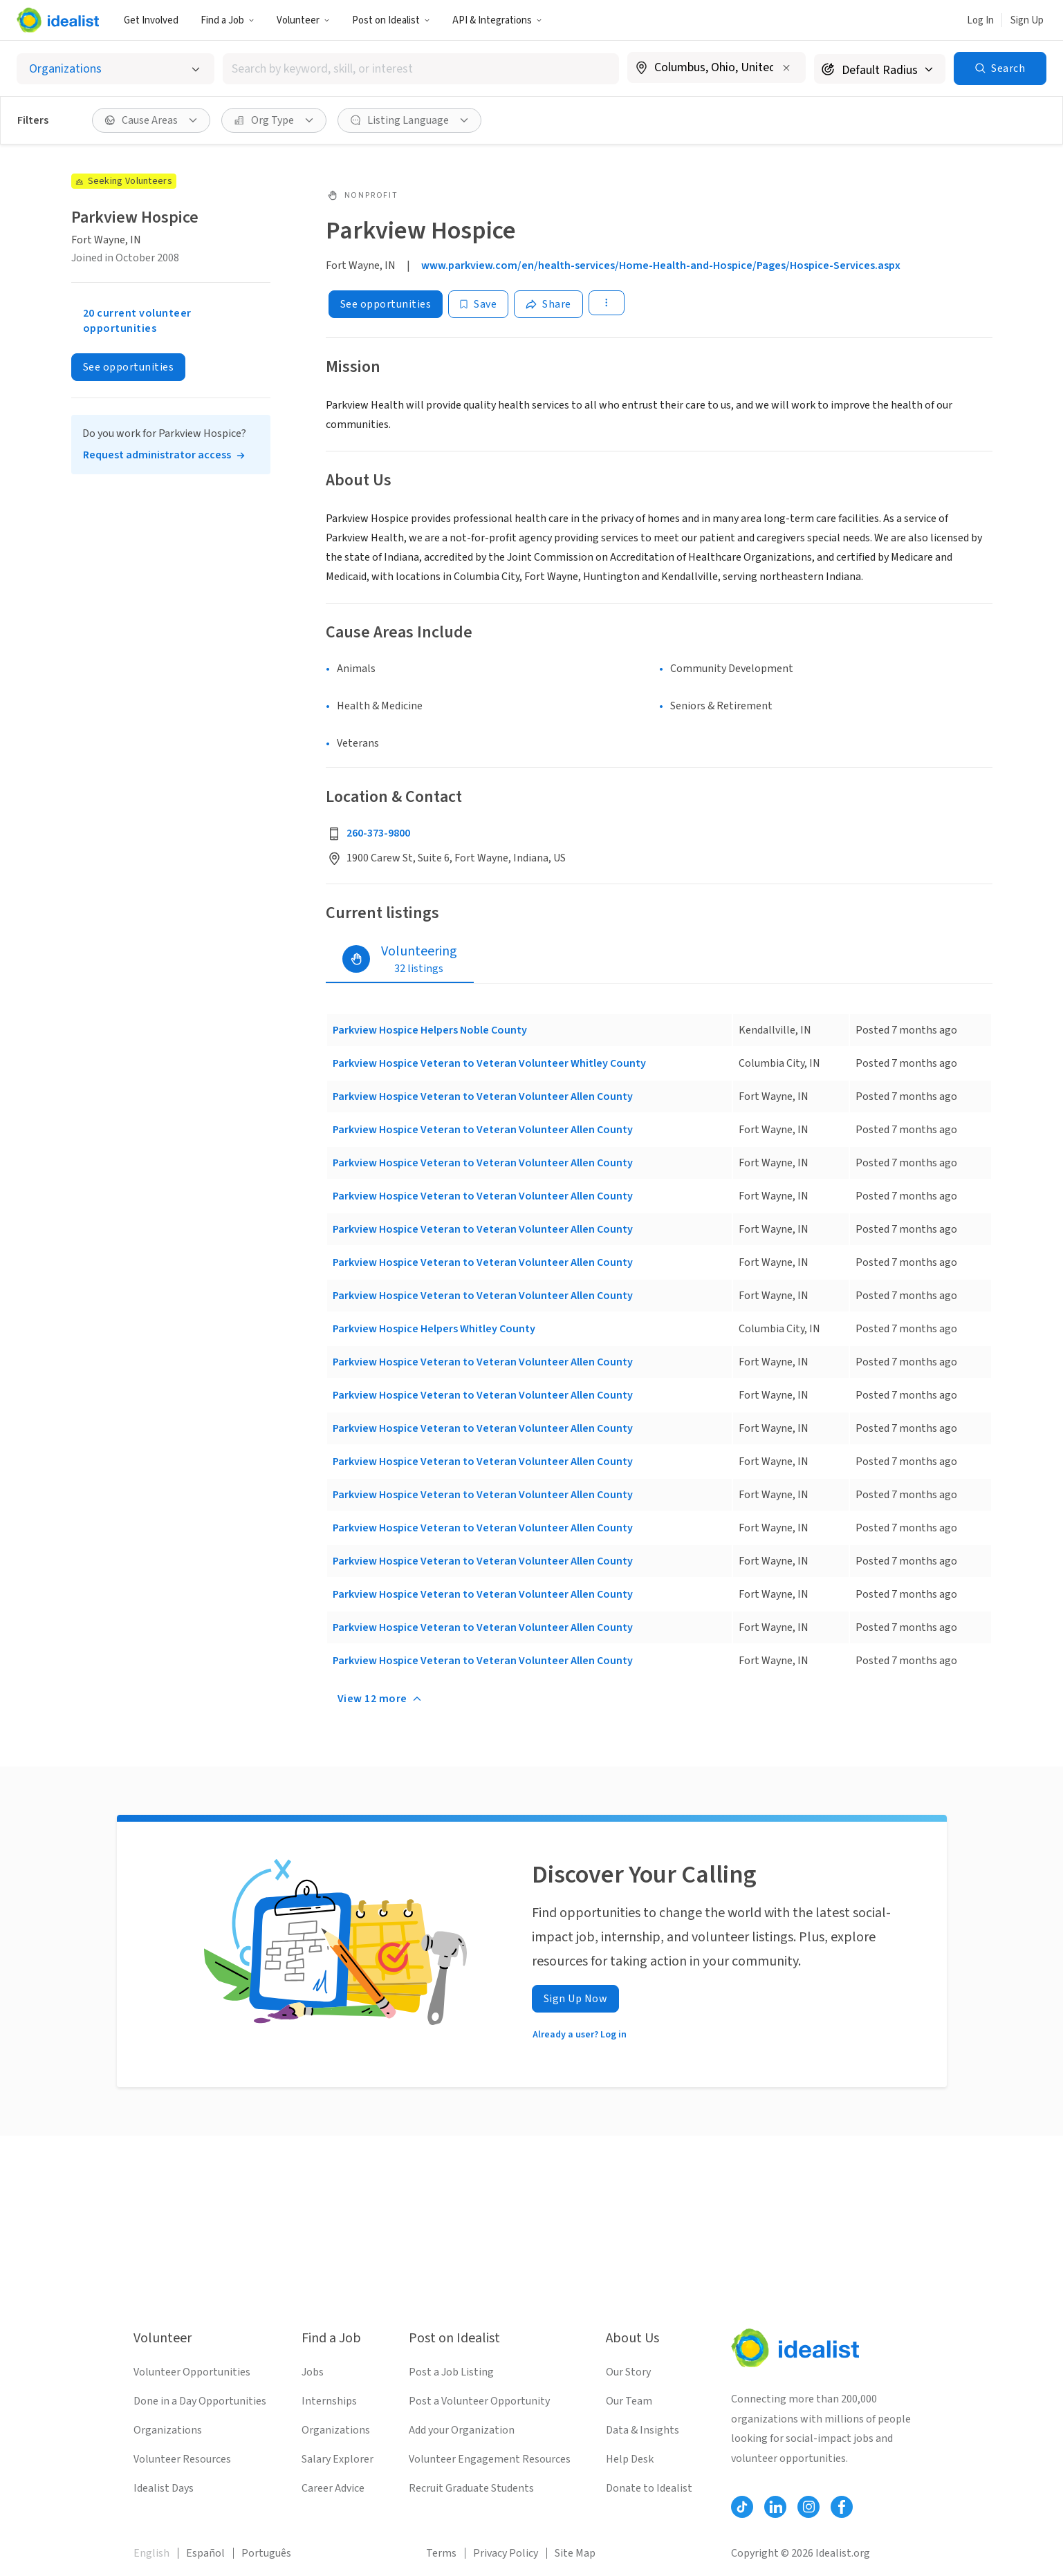 The image size is (1063, 2576). What do you see at coordinates (505, 2553) in the screenshot?
I see `Privacy Policy` at bounding box center [505, 2553].